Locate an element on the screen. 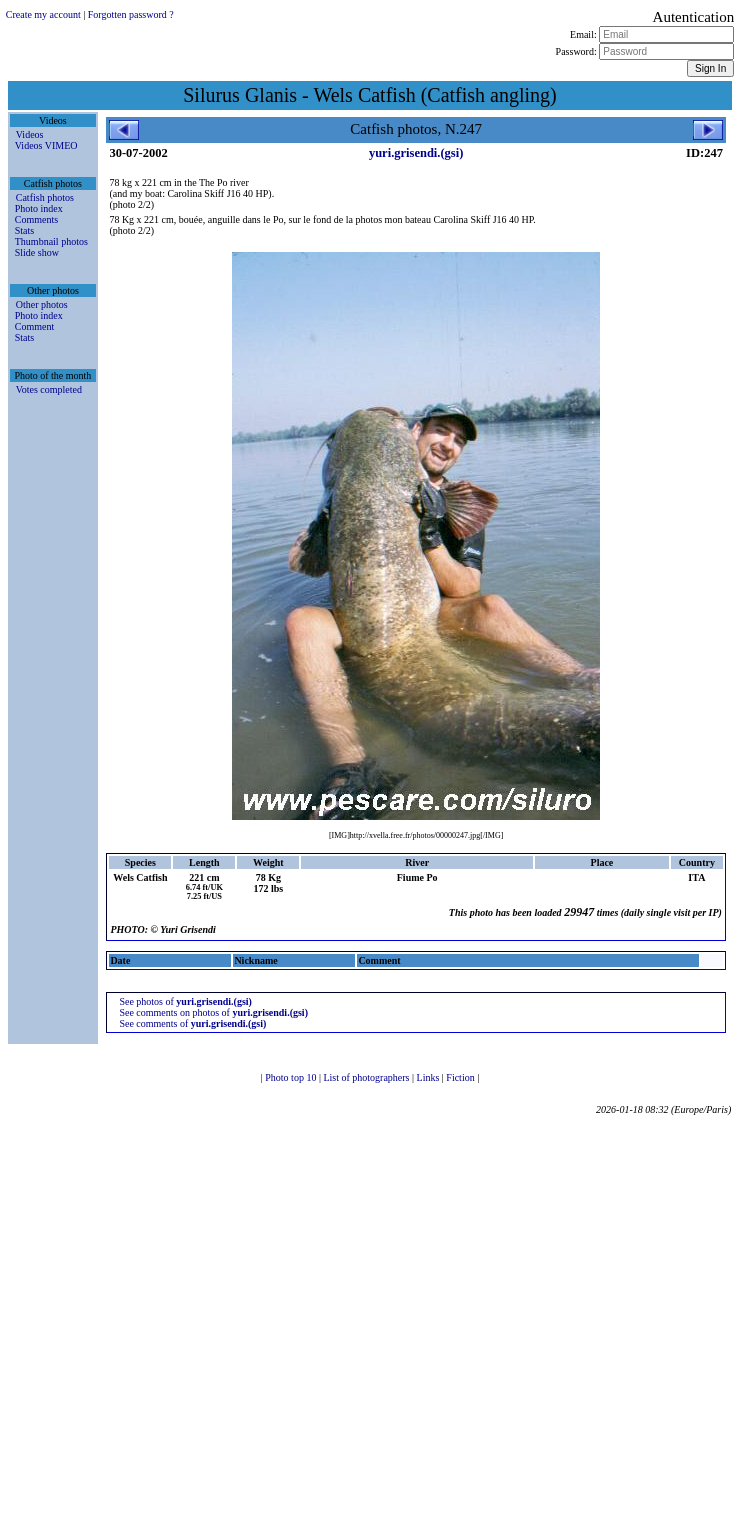 The width and height of the screenshot is (751, 1540). Create my account is located at coordinates (43, 14).